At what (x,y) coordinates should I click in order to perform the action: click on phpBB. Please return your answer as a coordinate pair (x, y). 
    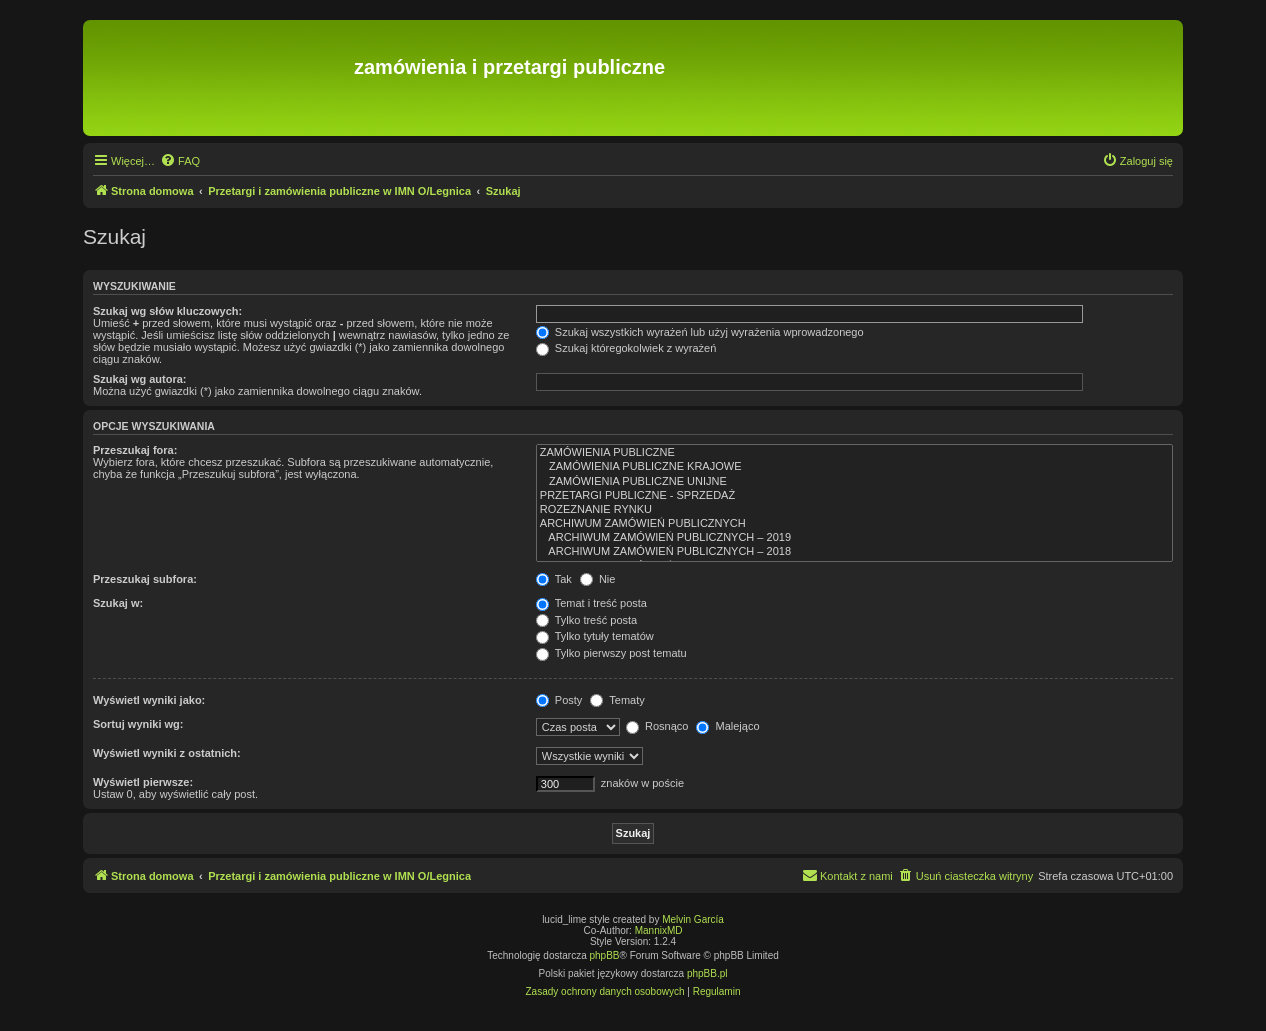
    Looking at the image, I should click on (605, 955).